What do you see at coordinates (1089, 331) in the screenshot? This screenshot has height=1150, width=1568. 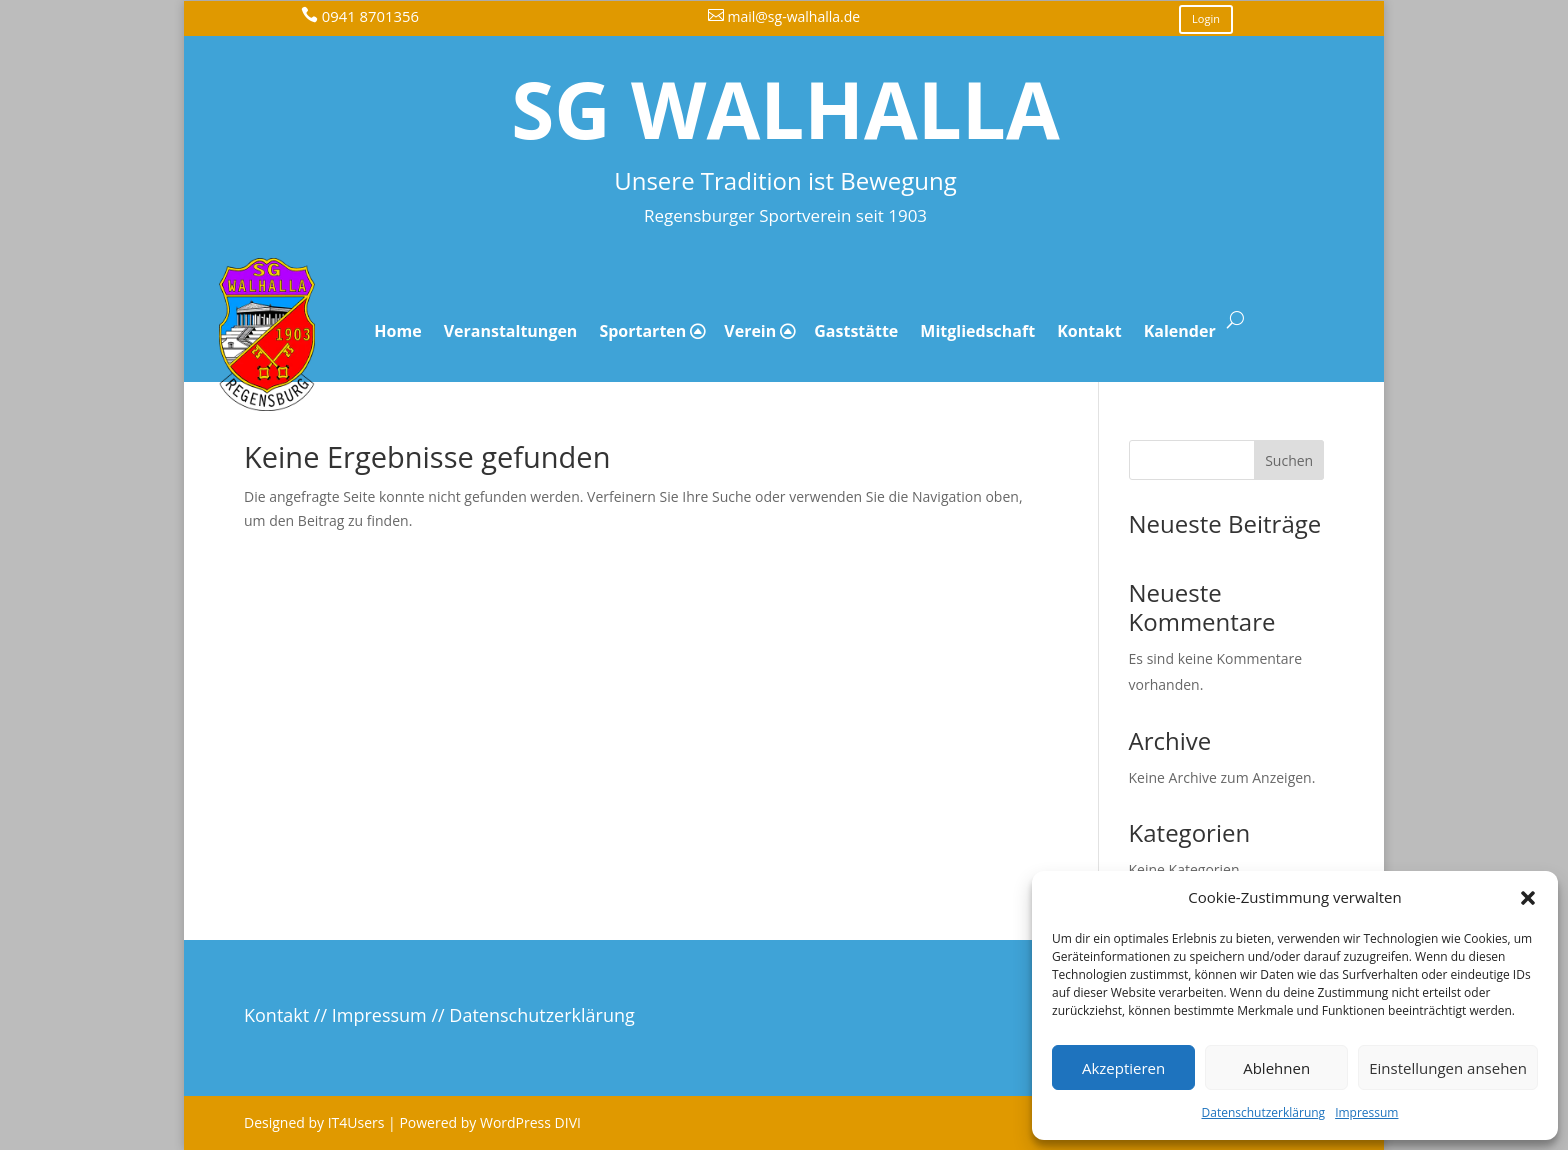 I see `Kontakt` at bounding box center [1089, 331].